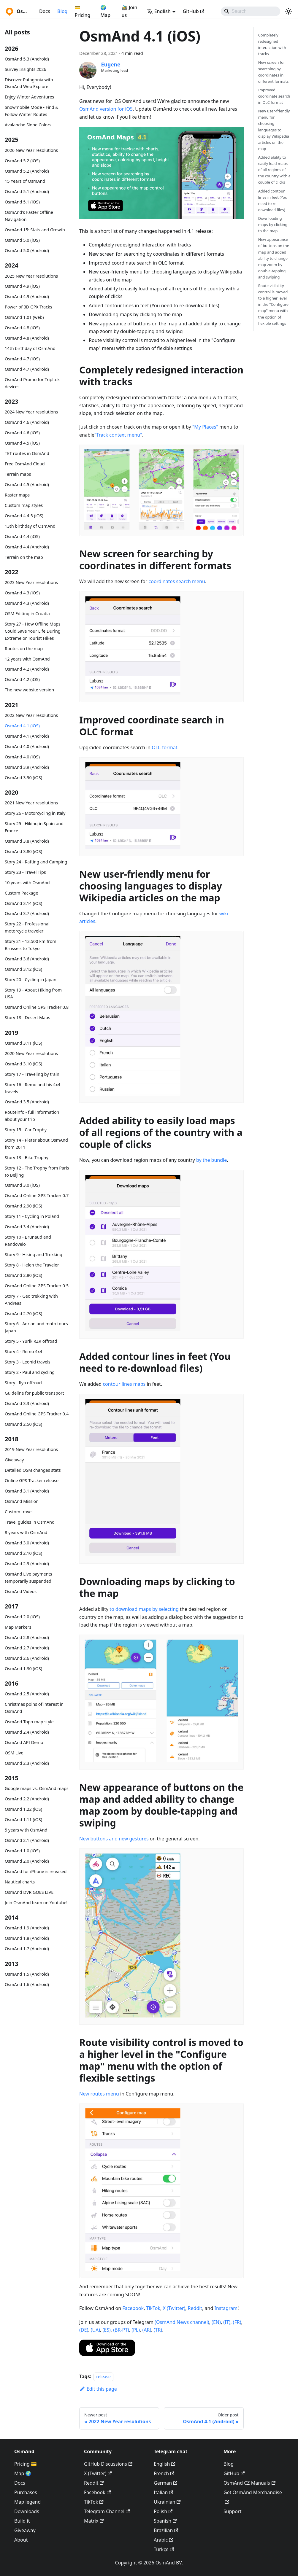 The image size is (298, 2576). I want to click on to download maps by selecting, so click(144, 1609).